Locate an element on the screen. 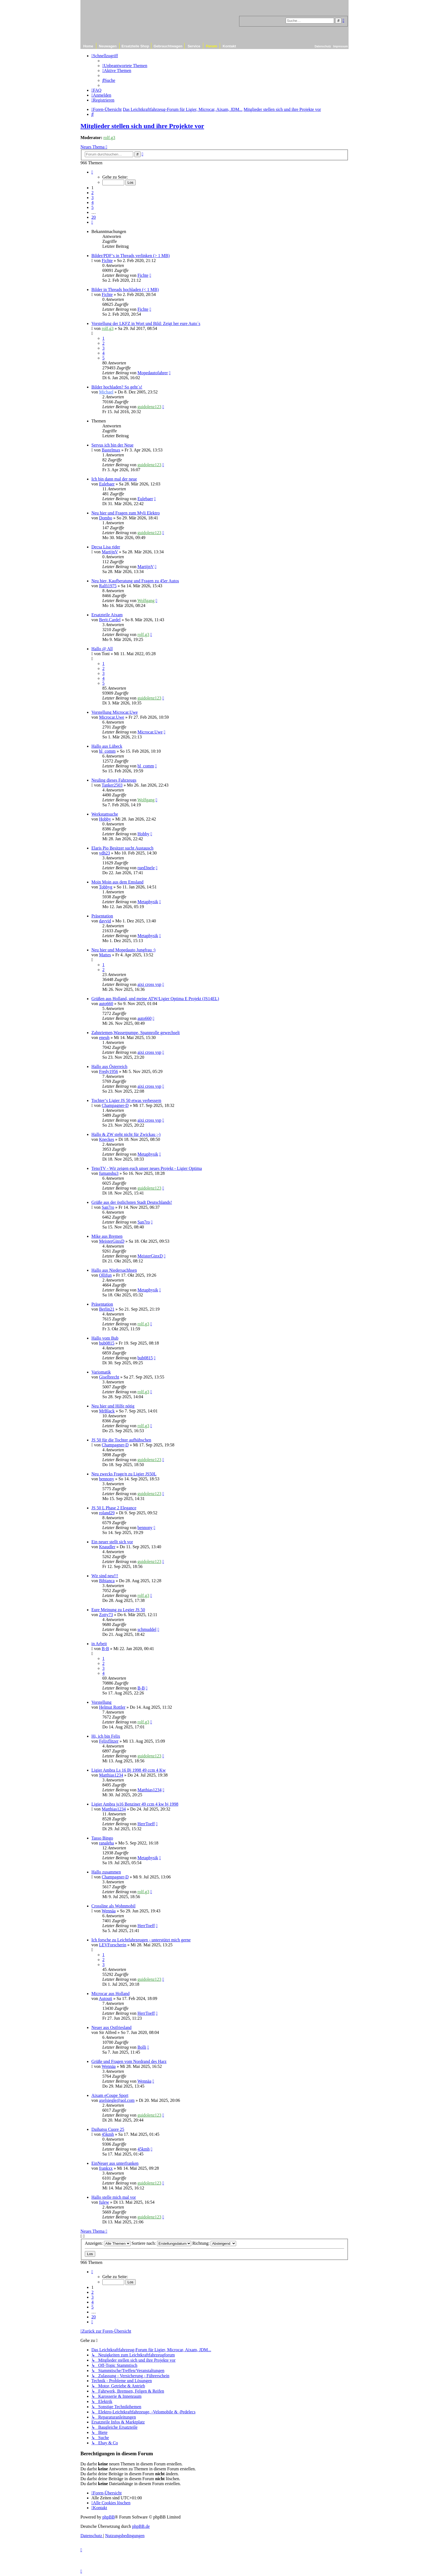 This screenshot has width=429, height=2576. Hi, ich bin Felix is located at coordinates (105, 1736).